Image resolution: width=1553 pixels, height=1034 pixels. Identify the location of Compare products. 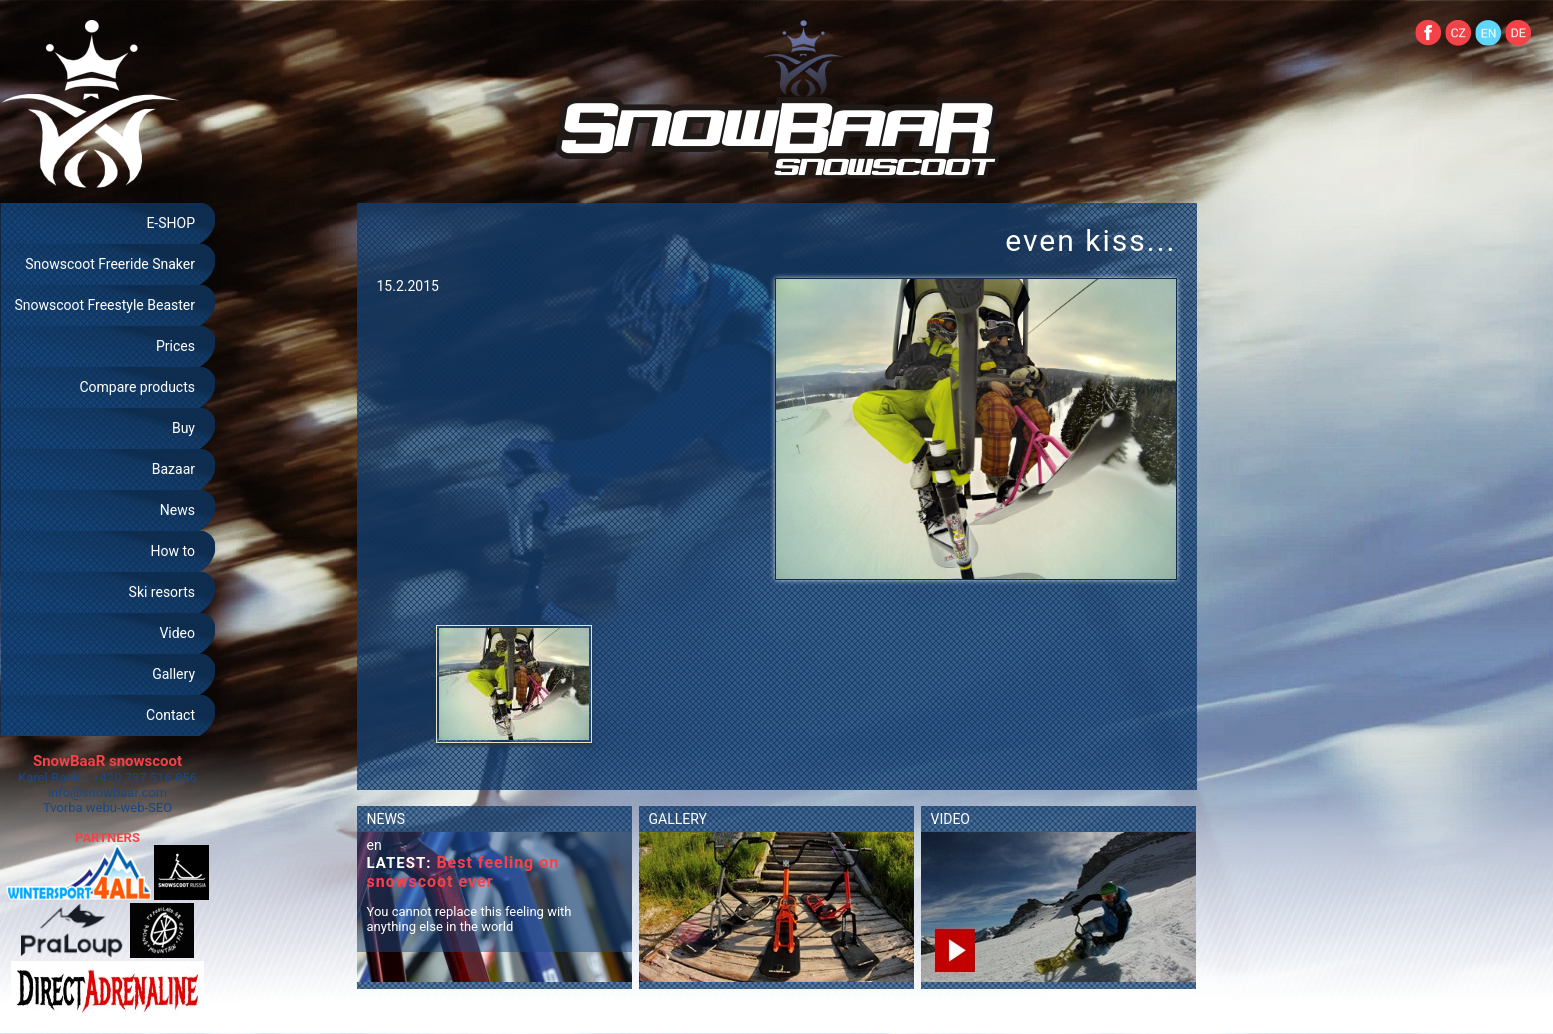
(137, 387).